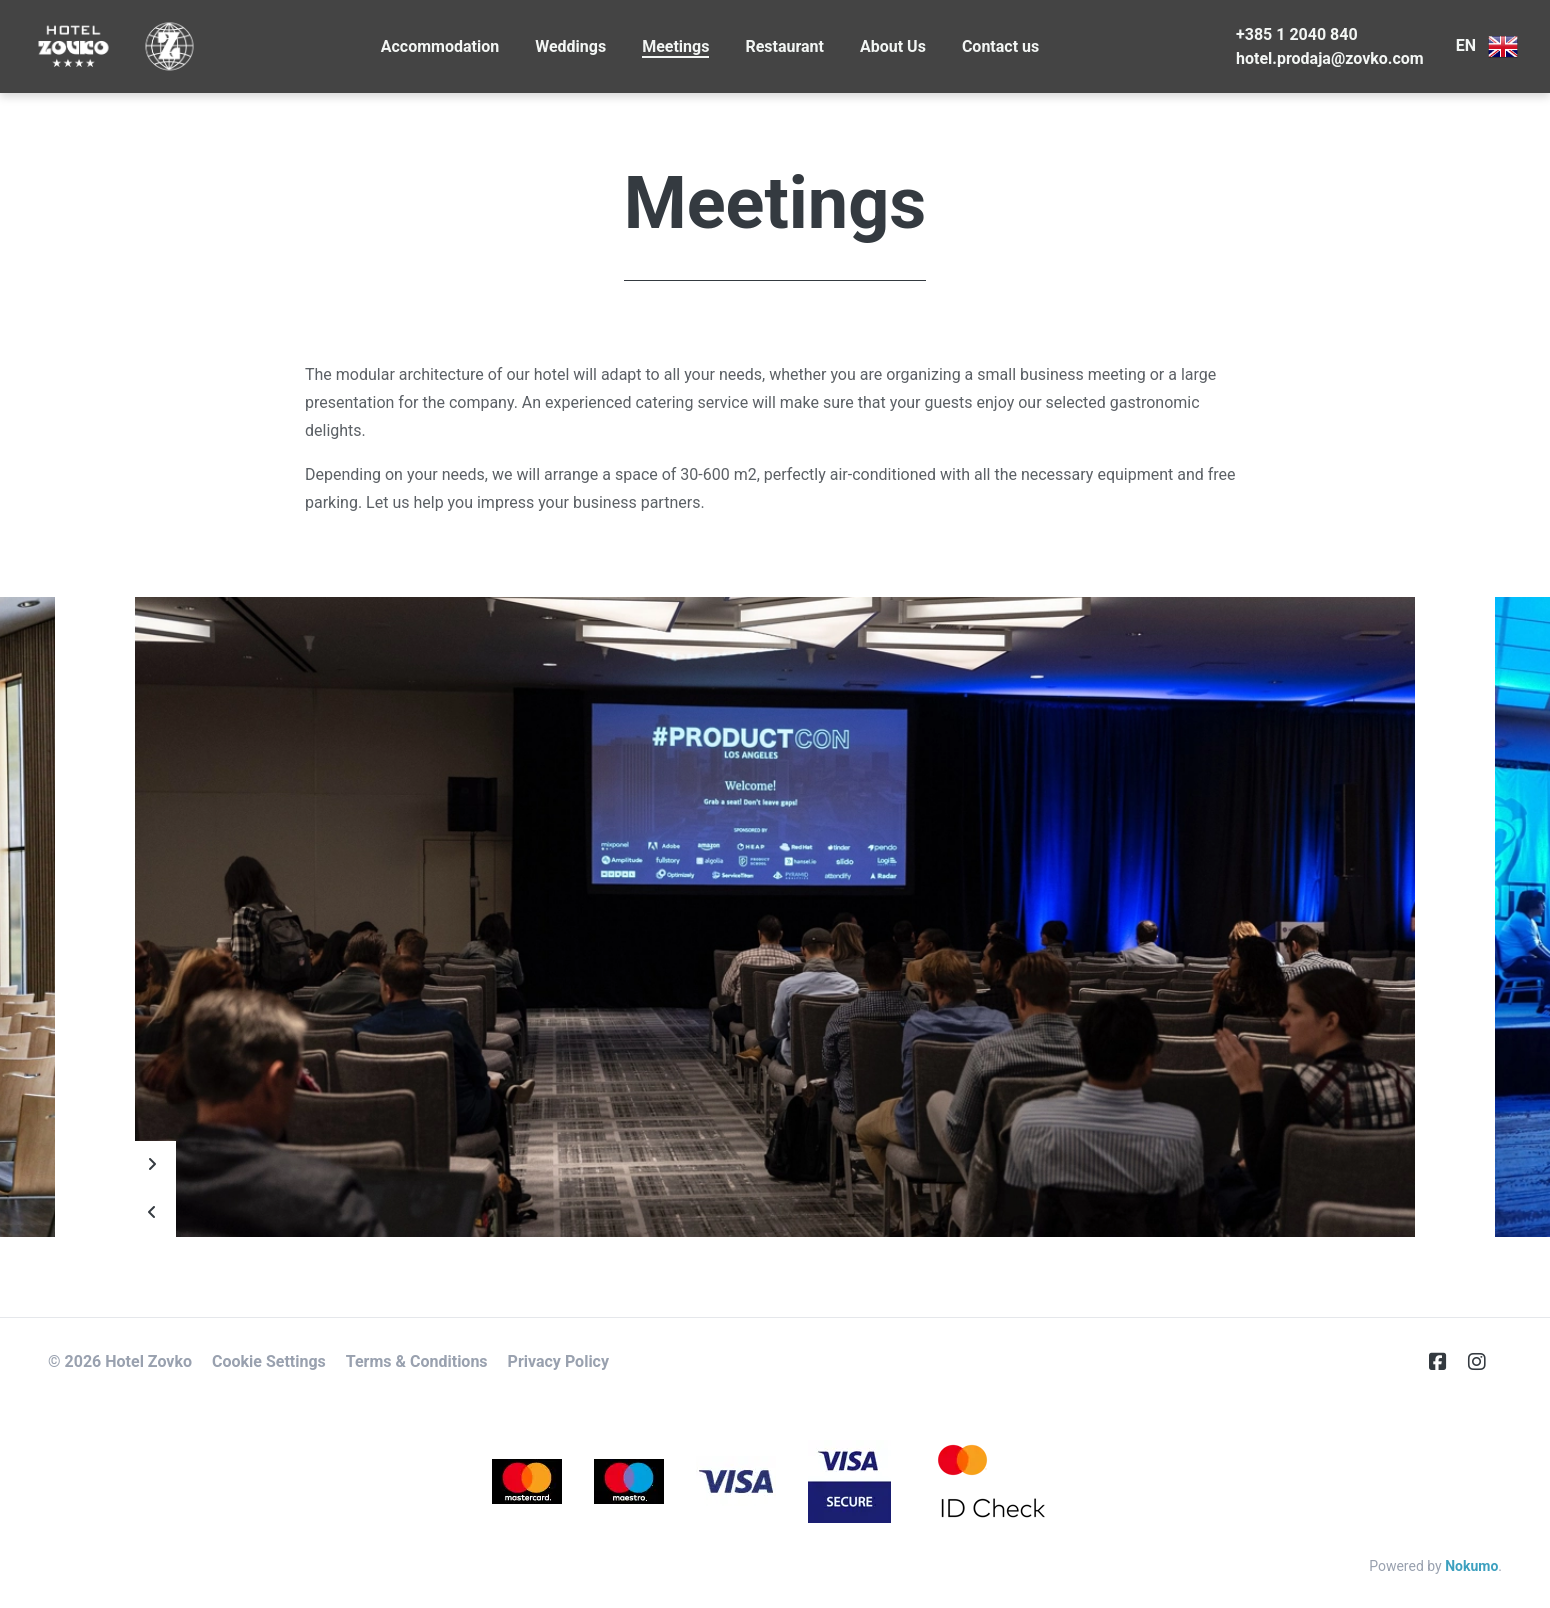 This screenshot has height=1608, width=1550. Describe the element at coordinates (1471, 1566) in the screenshot. I see `Nokumo` at that location.